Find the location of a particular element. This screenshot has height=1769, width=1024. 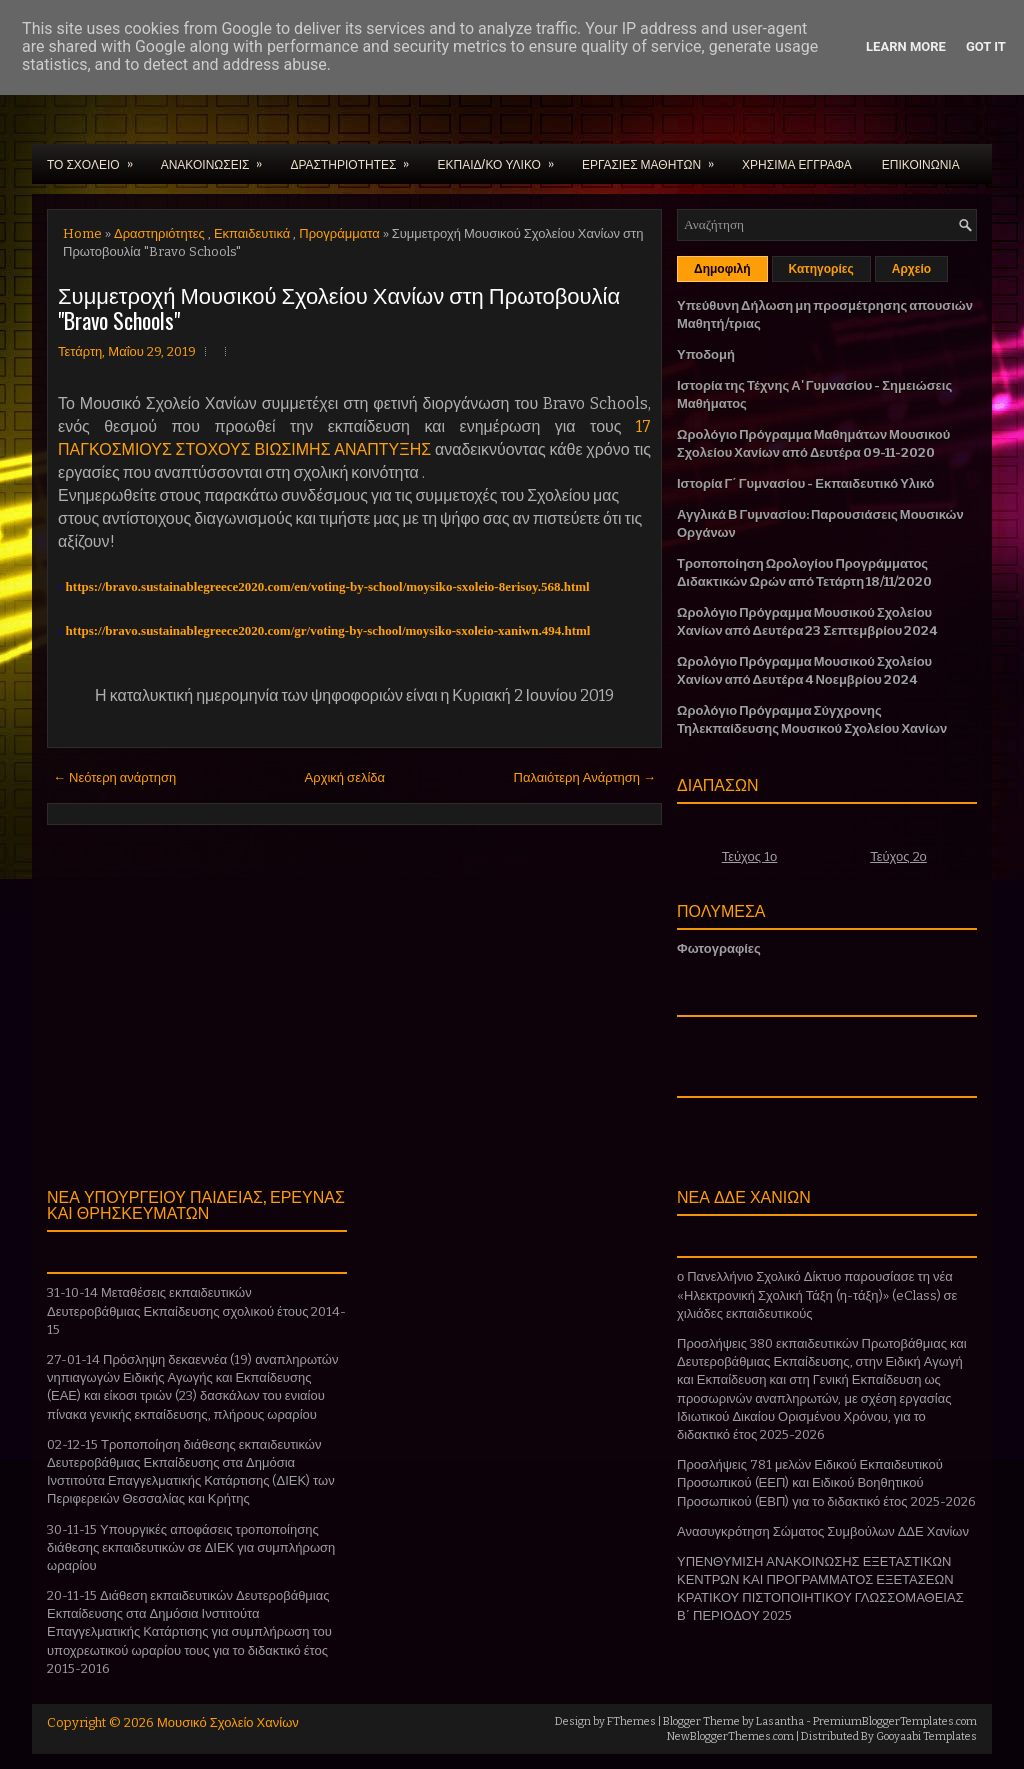

Κατηγορίες is located at coordinates (821, 269).